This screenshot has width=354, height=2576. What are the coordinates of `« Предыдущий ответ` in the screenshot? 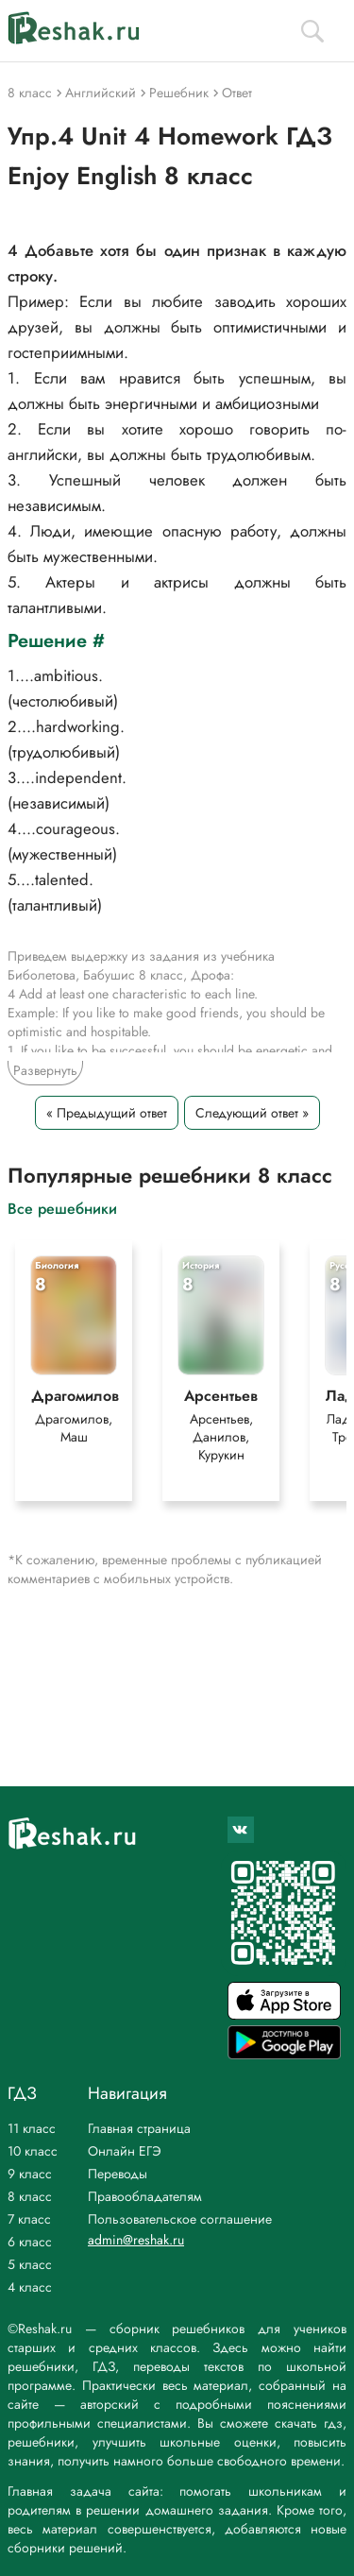 It's located at (106, 1112).